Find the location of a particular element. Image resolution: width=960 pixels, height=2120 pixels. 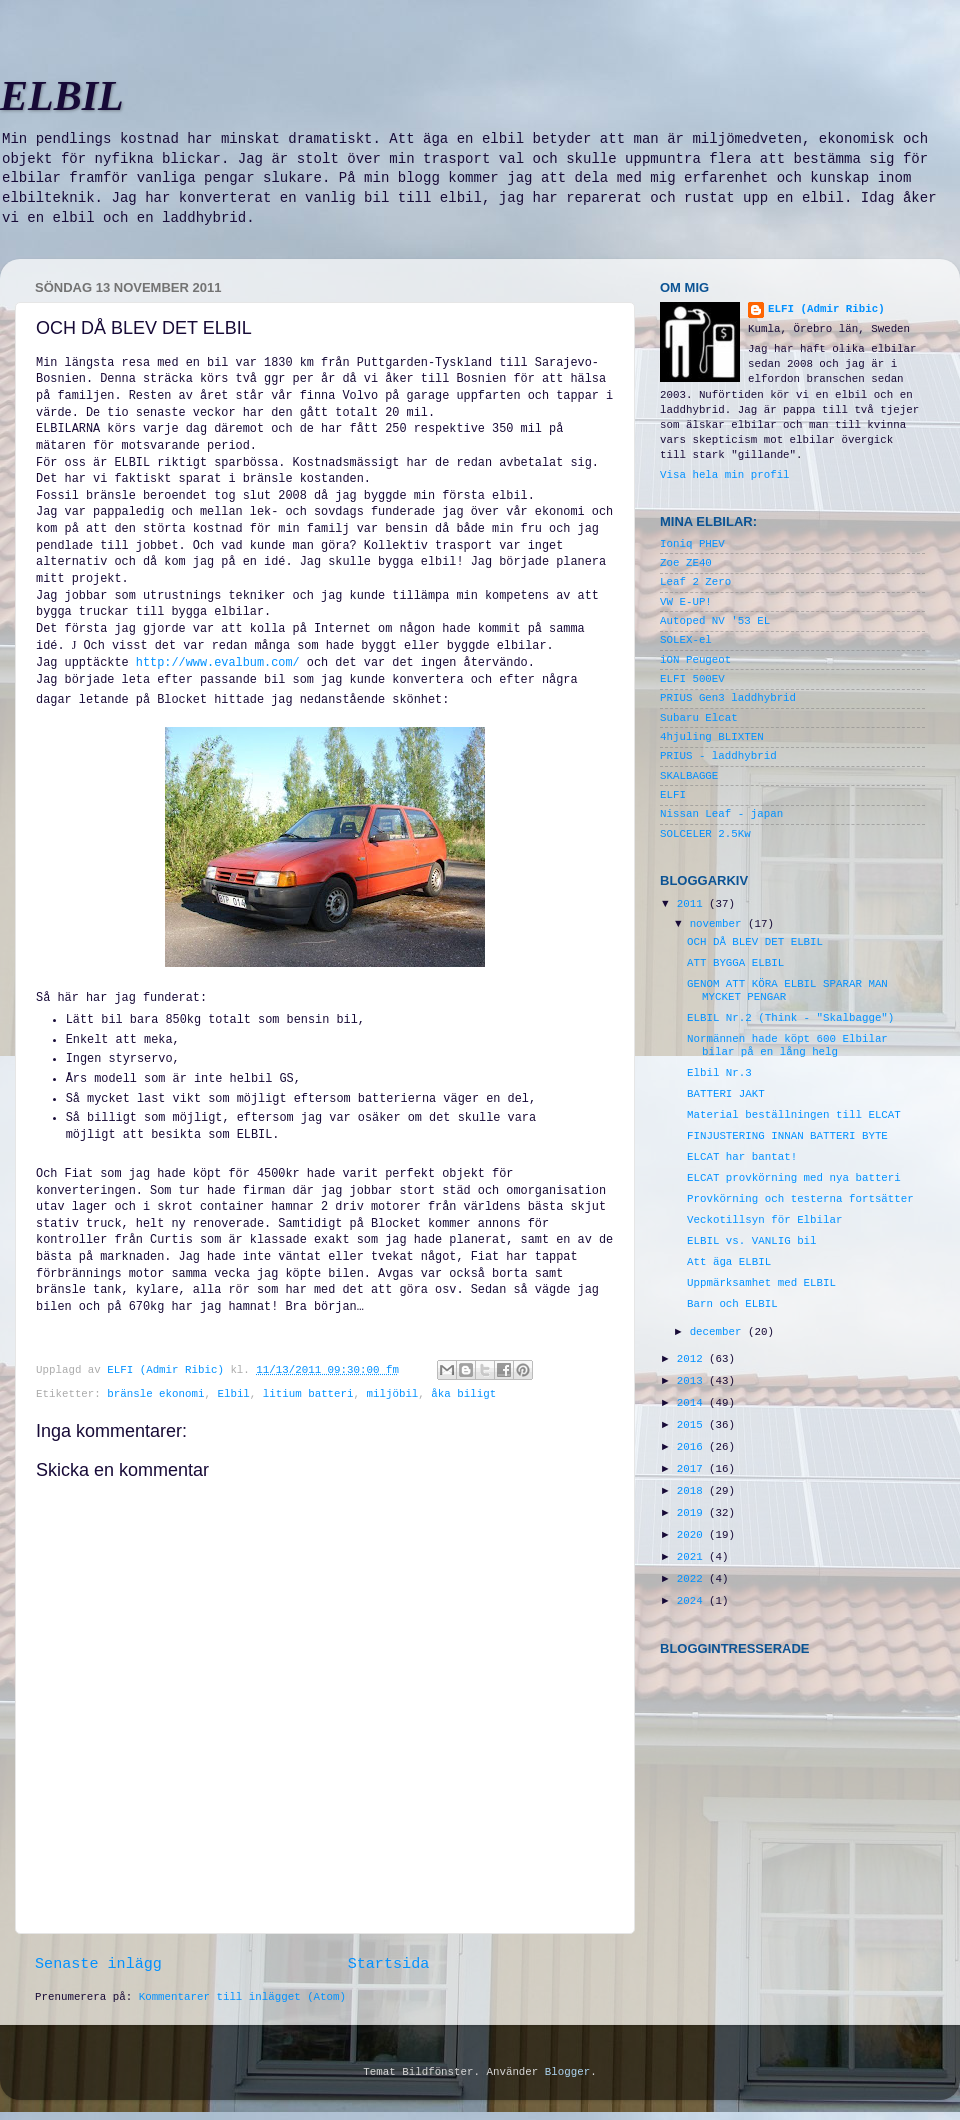

ELCAT har bantat! is located at coordinates (742, 1157).